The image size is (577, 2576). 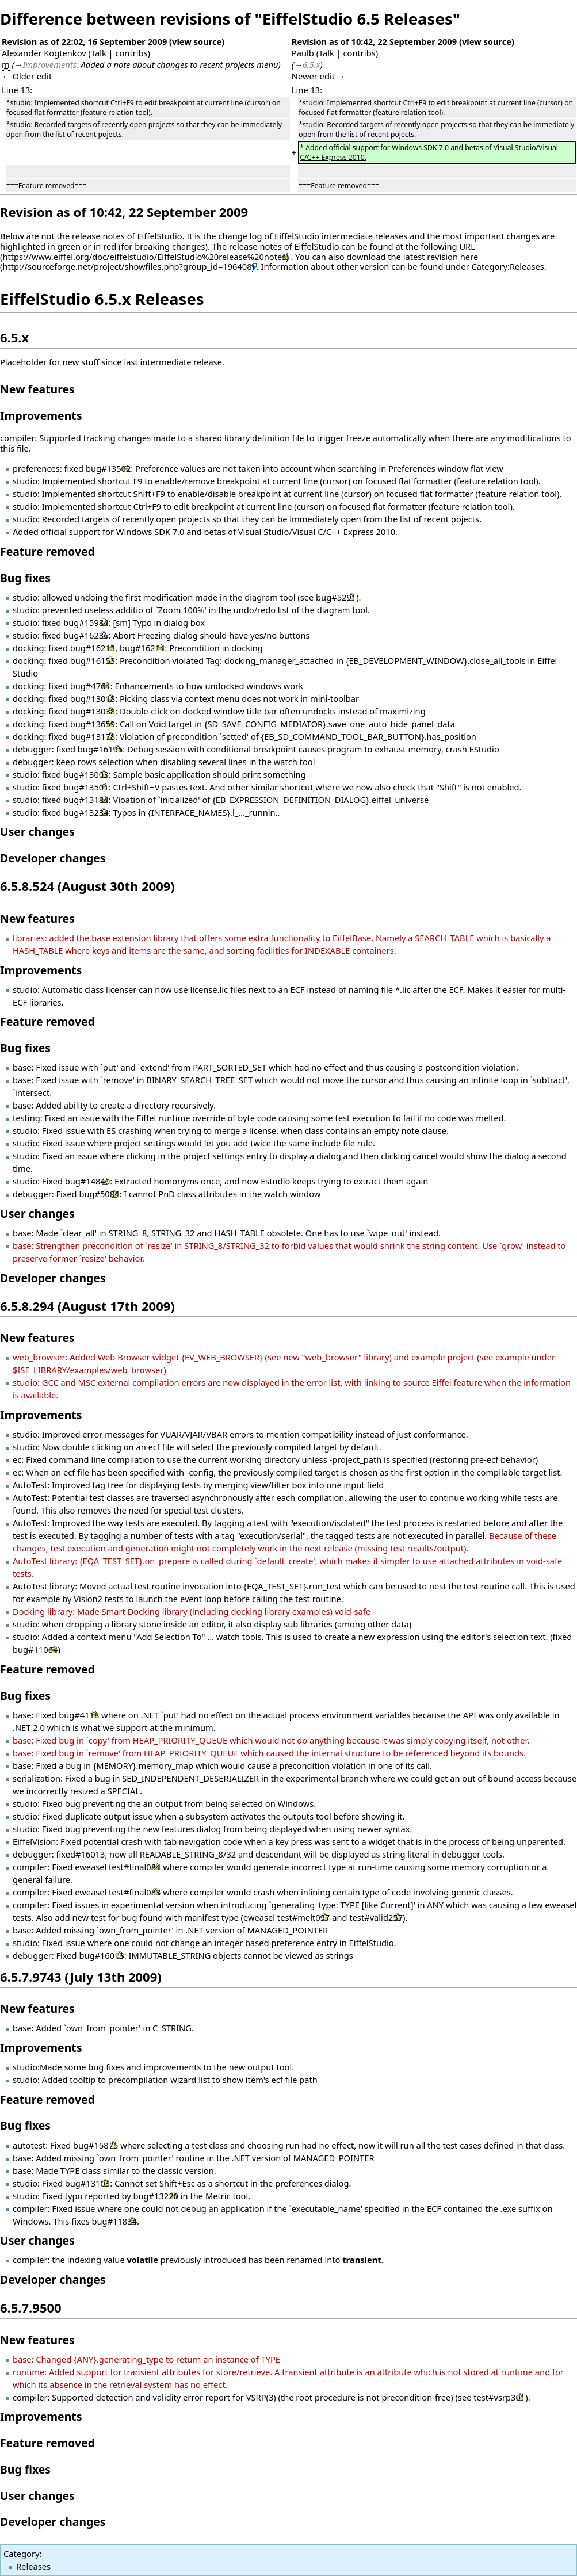 I want to click on bug#13501, so click(x=85, y=787).